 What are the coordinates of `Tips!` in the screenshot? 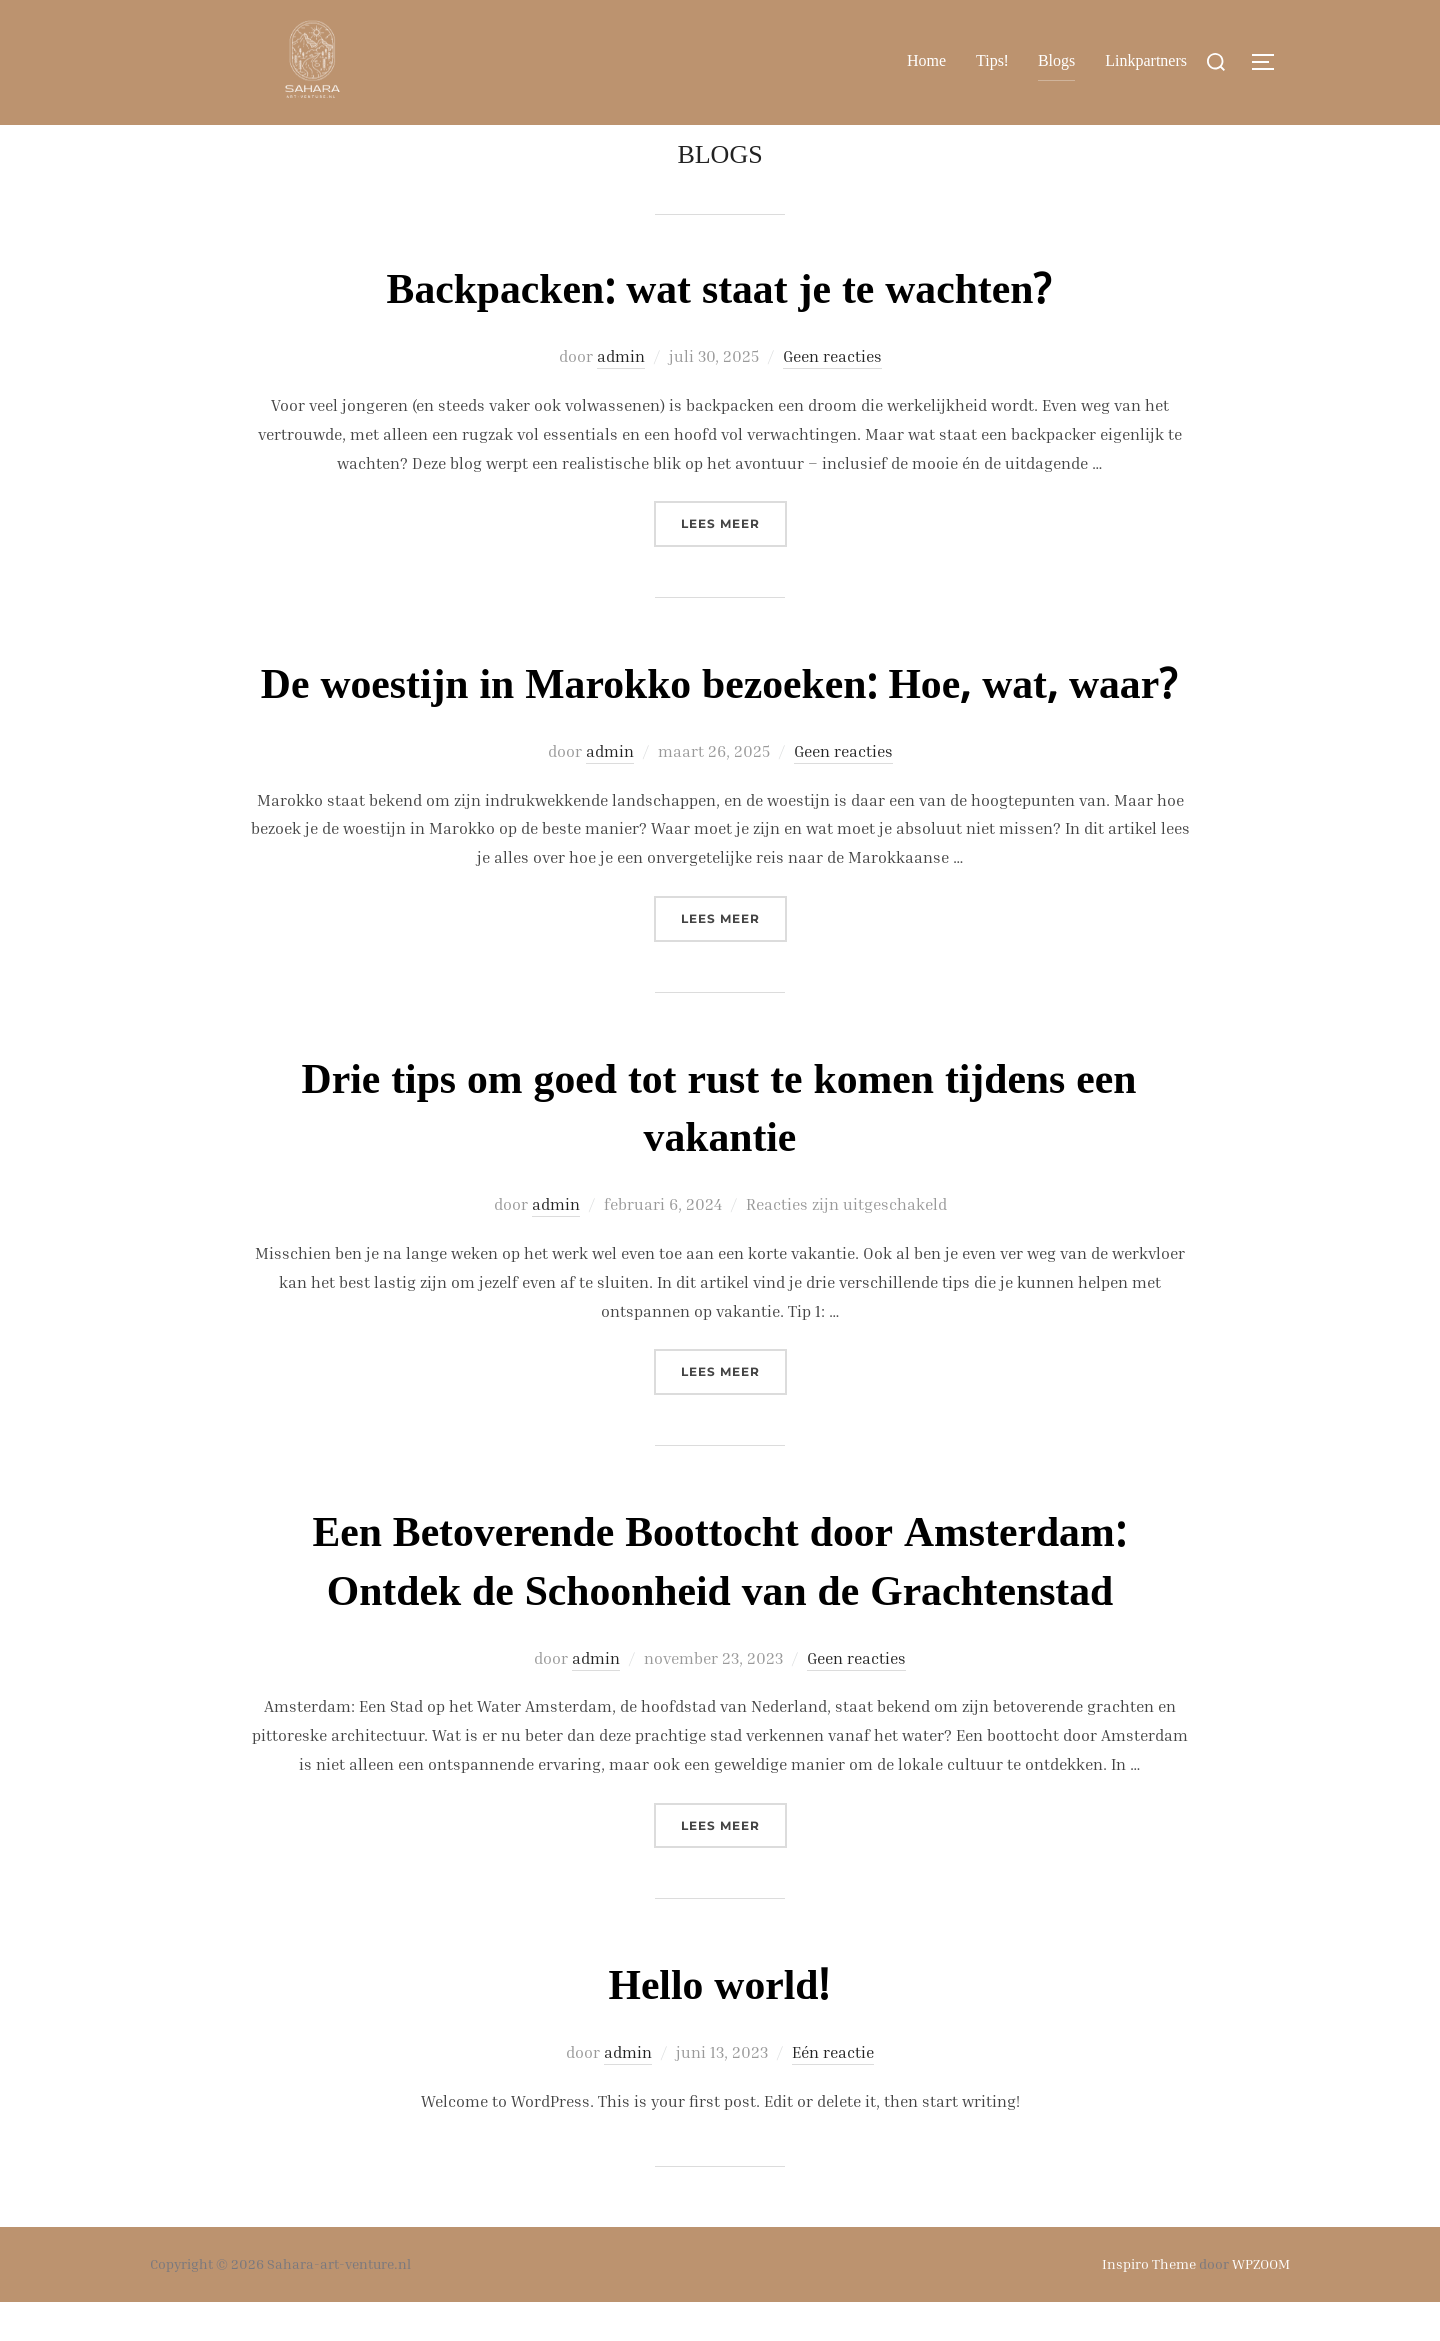 It's located at (992, 61).